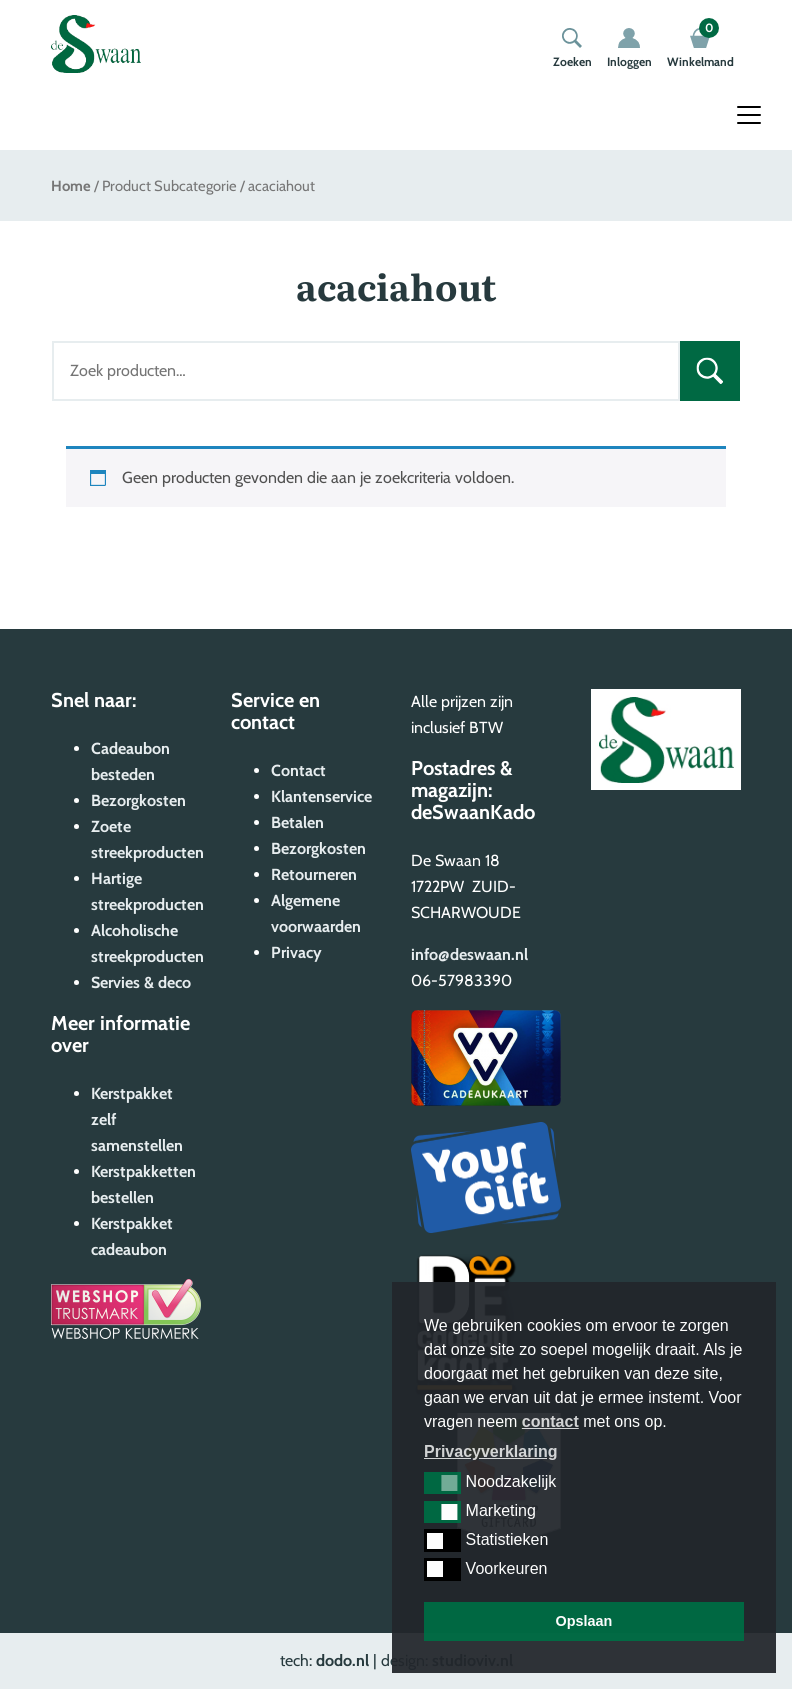 Image resolution: width=792 pixels, height=1689 pixels. Describe the element at coordinates (314, 874) in the screenshot. I see `Retourneren` at that location.